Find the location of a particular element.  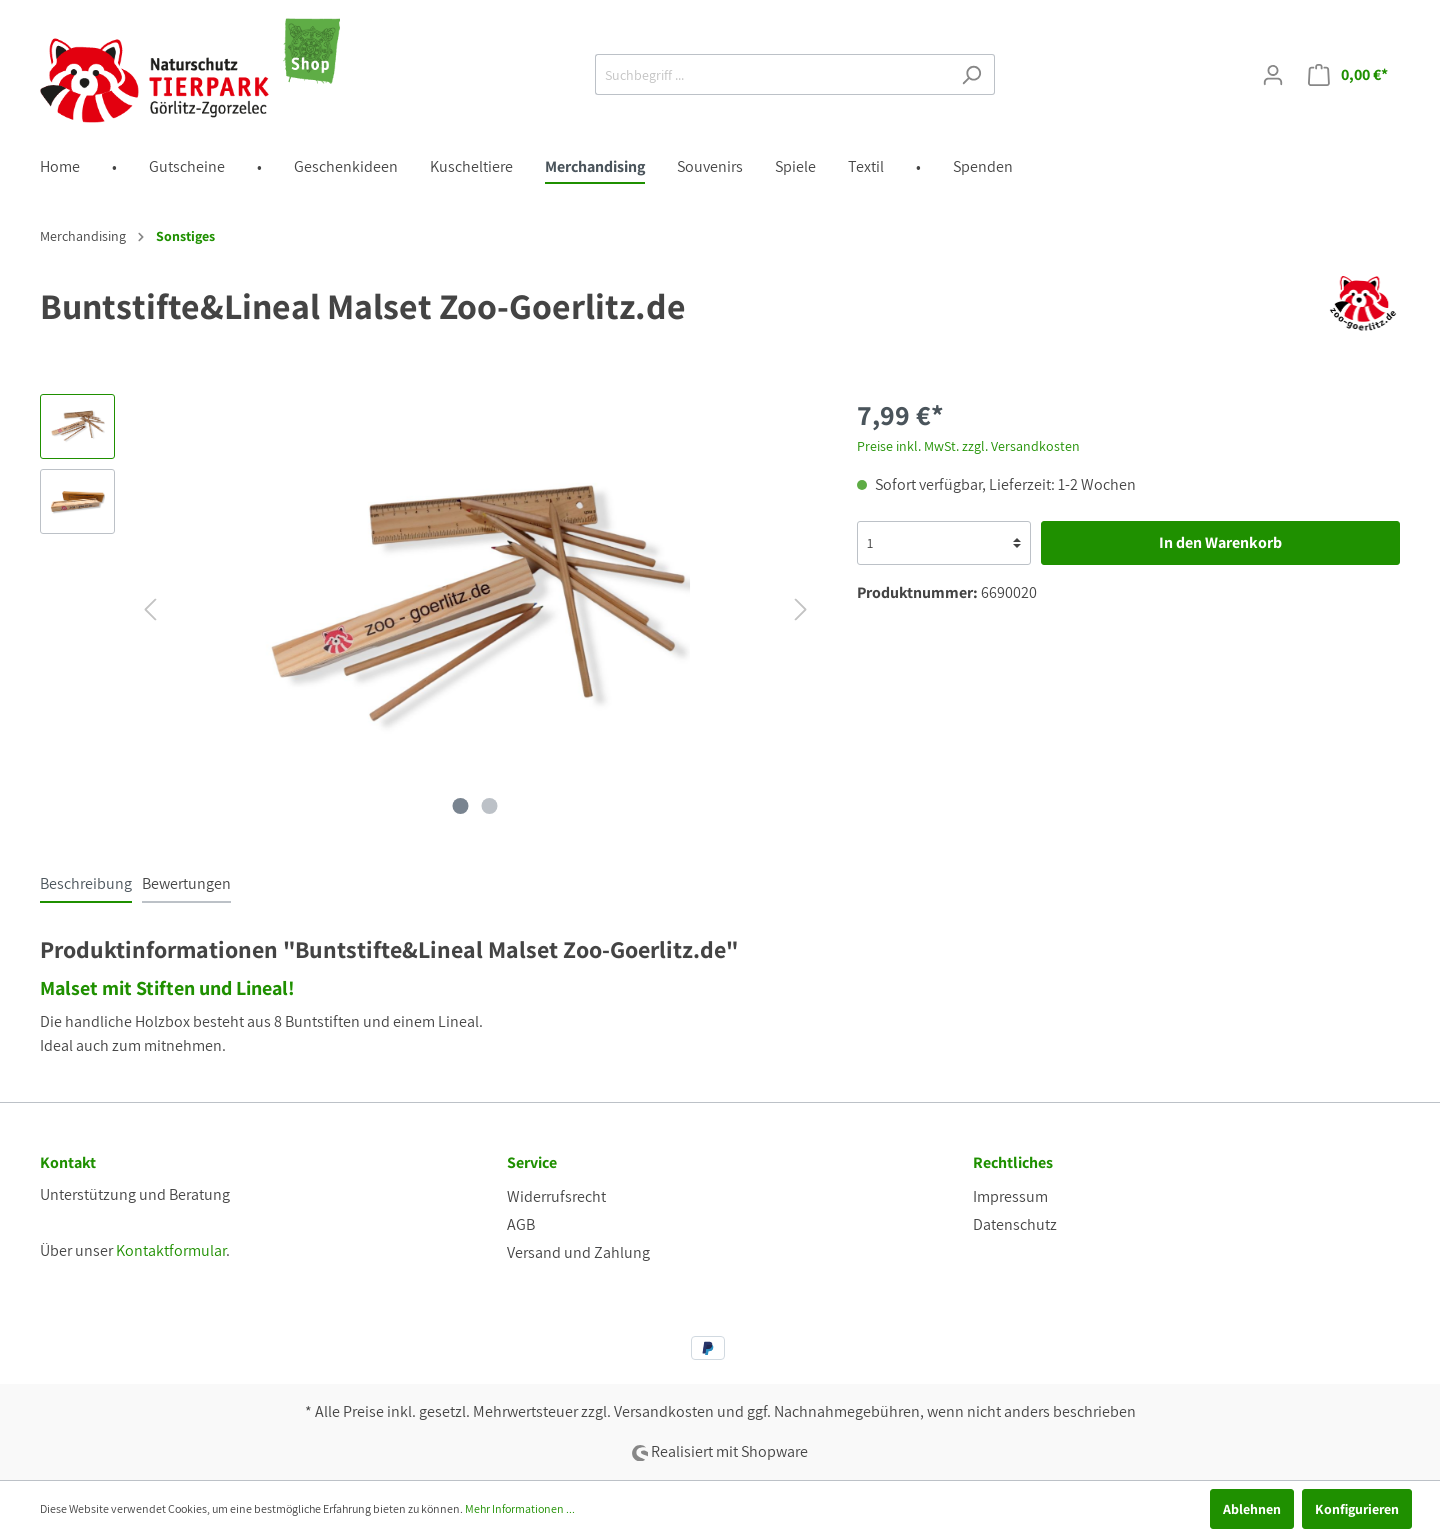

[Warenkorb] is located at coordinates (1348, 75).